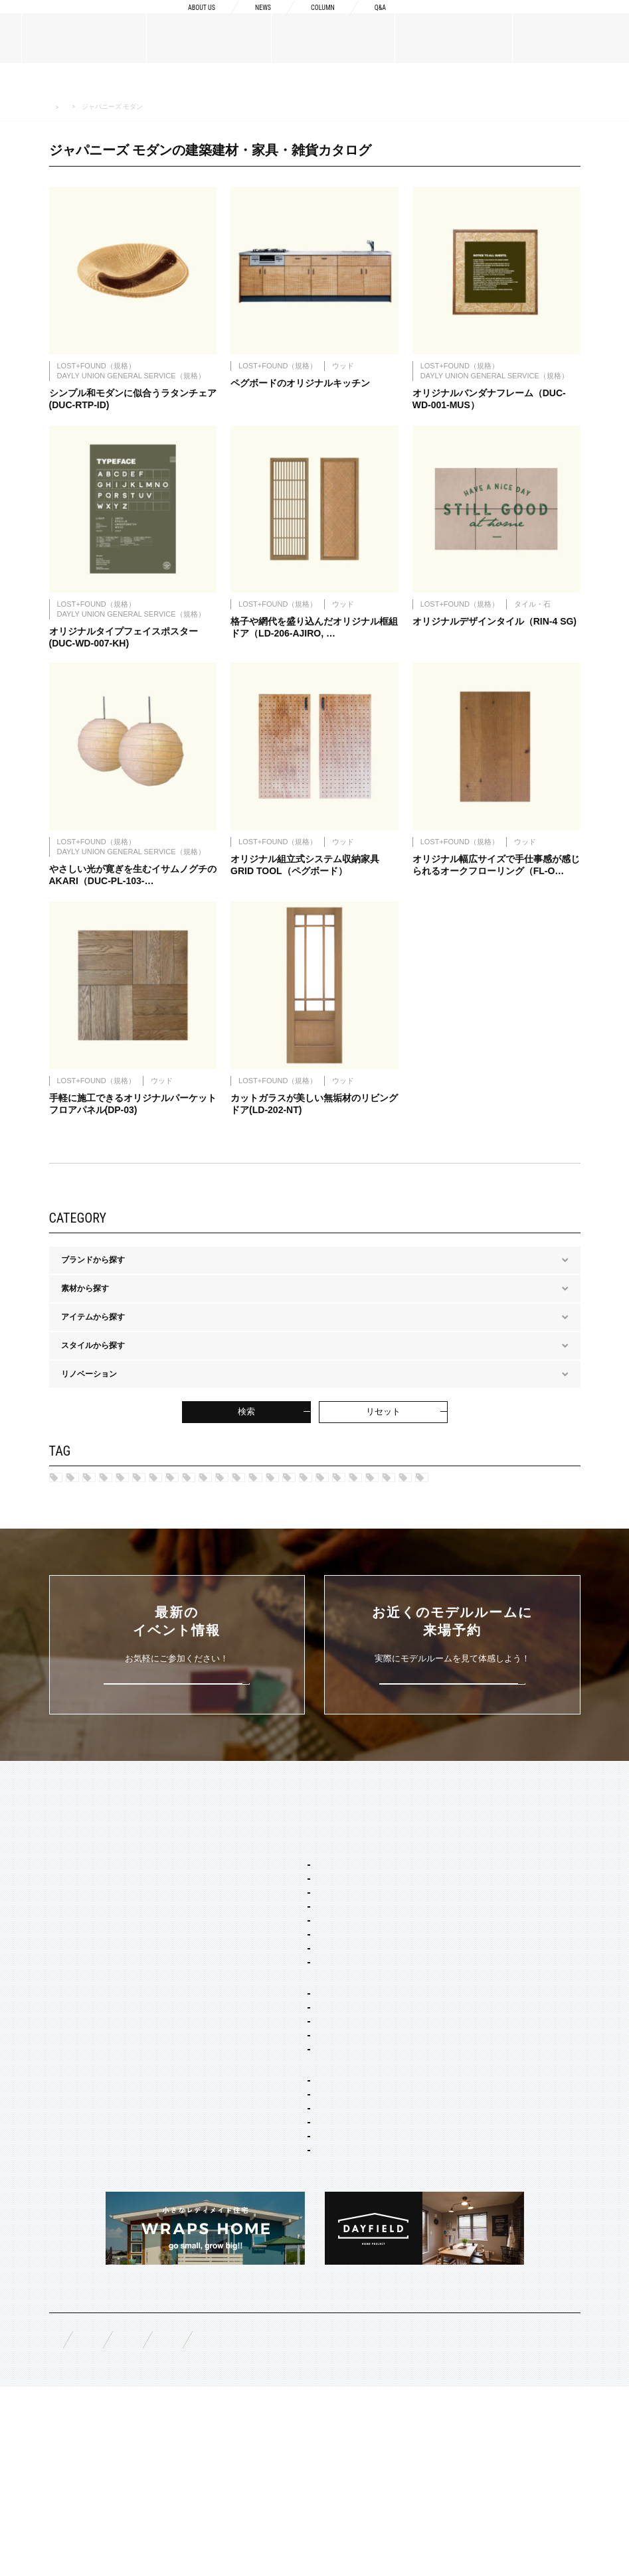 This screenshot has height=2576, width=629. I want to click on オーダーメイド, so click(77, 2090).